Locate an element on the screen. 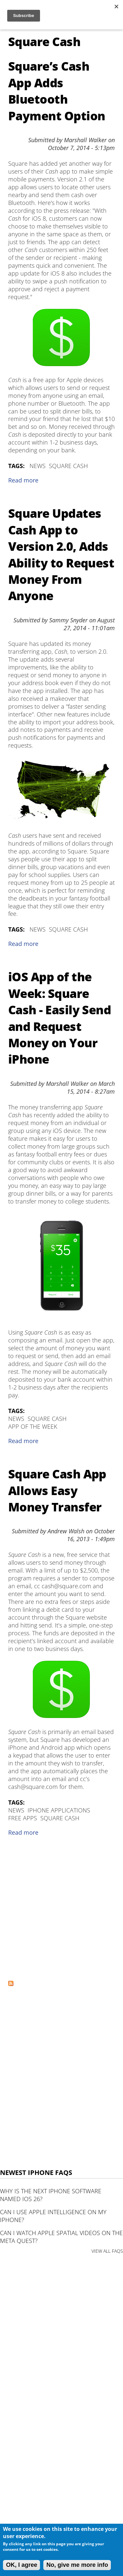 This screenshot has width=123, height=2576. [Advertisement] is located at coordinates (61, 1910).